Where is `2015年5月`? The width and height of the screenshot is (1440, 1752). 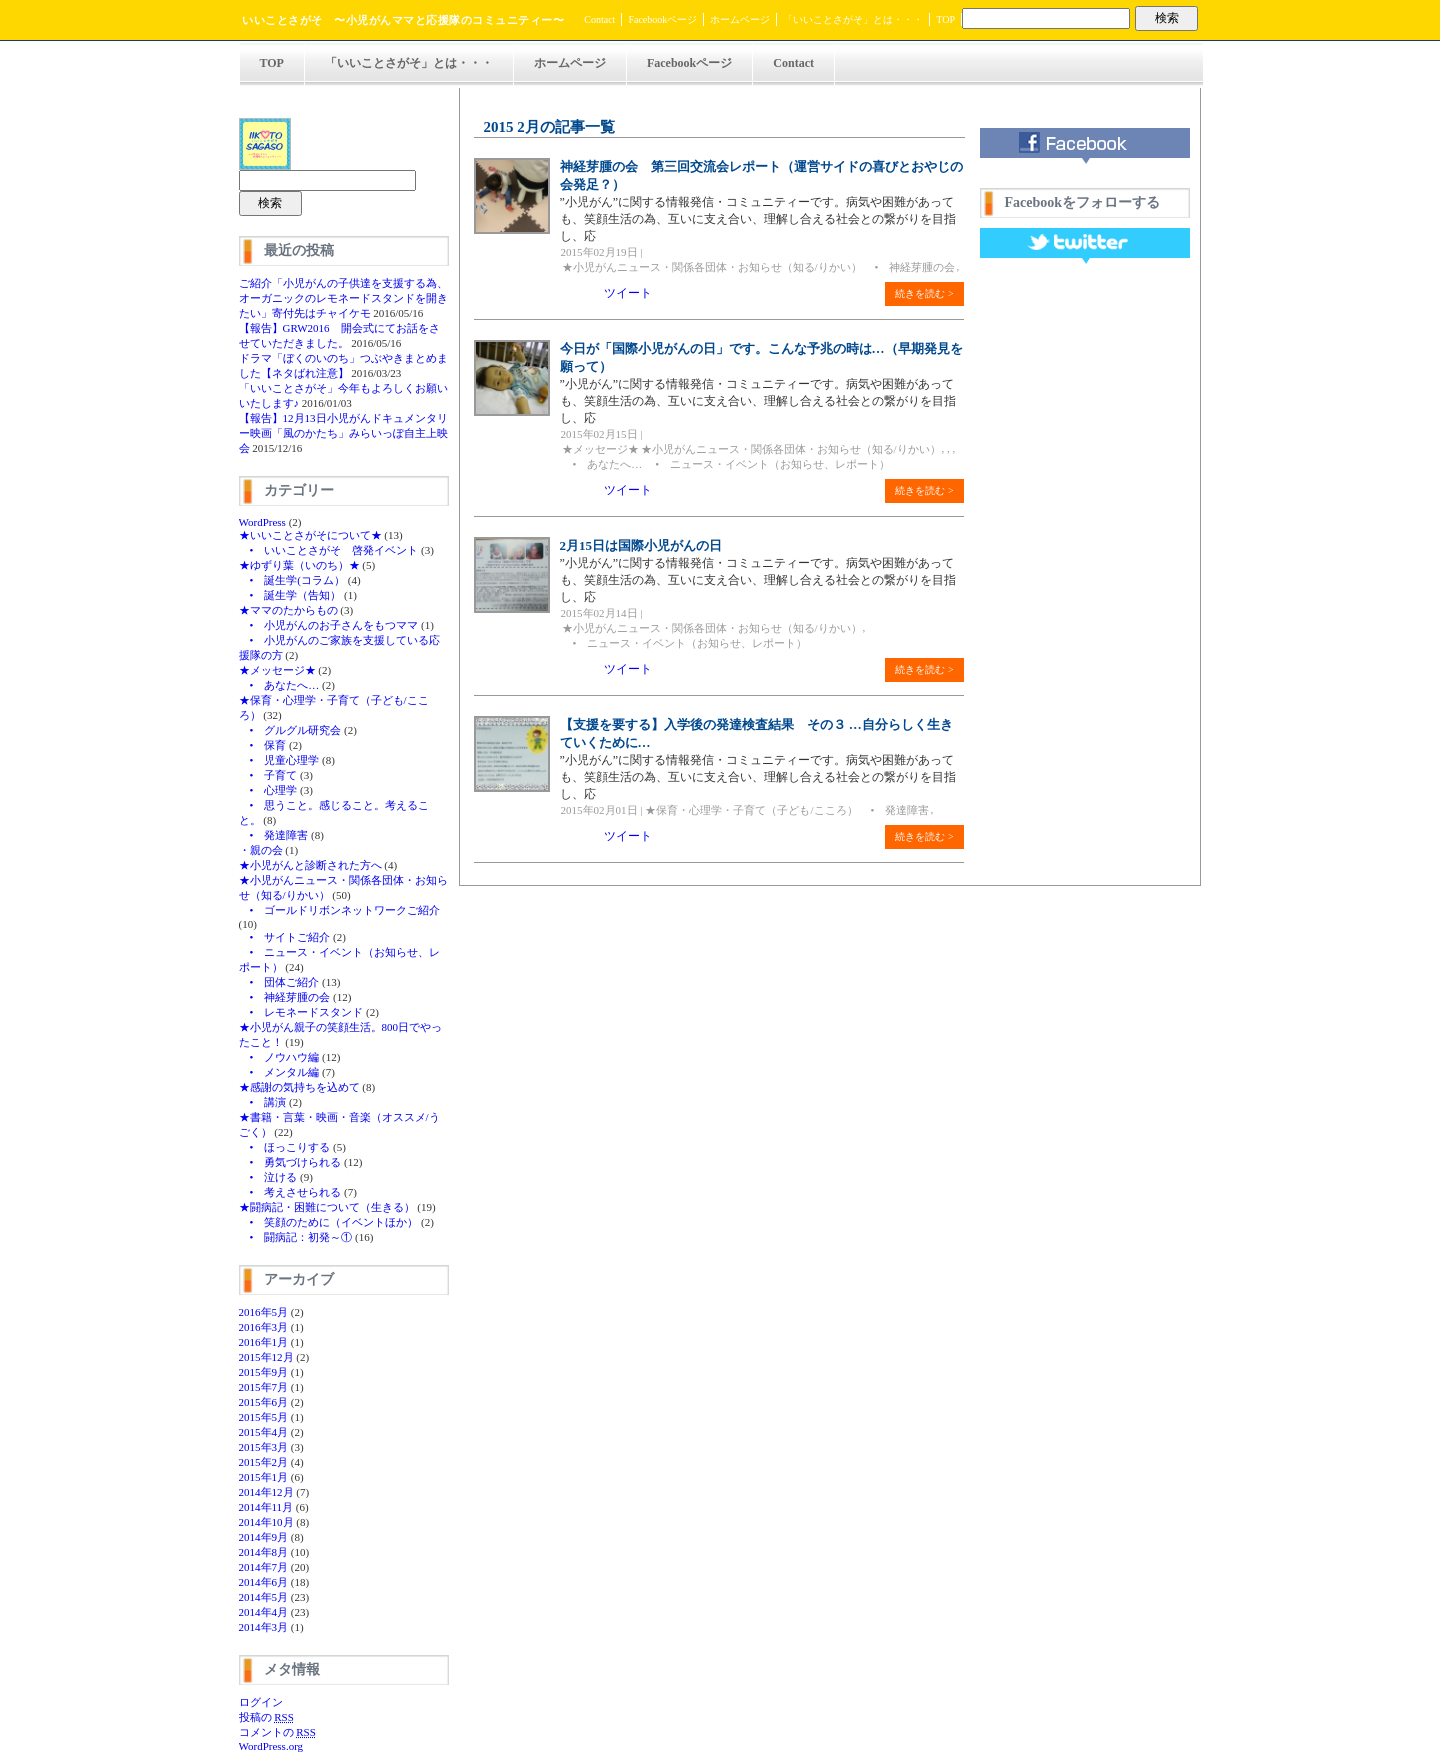
2015年5月 is located at coordinates (264, 1417).